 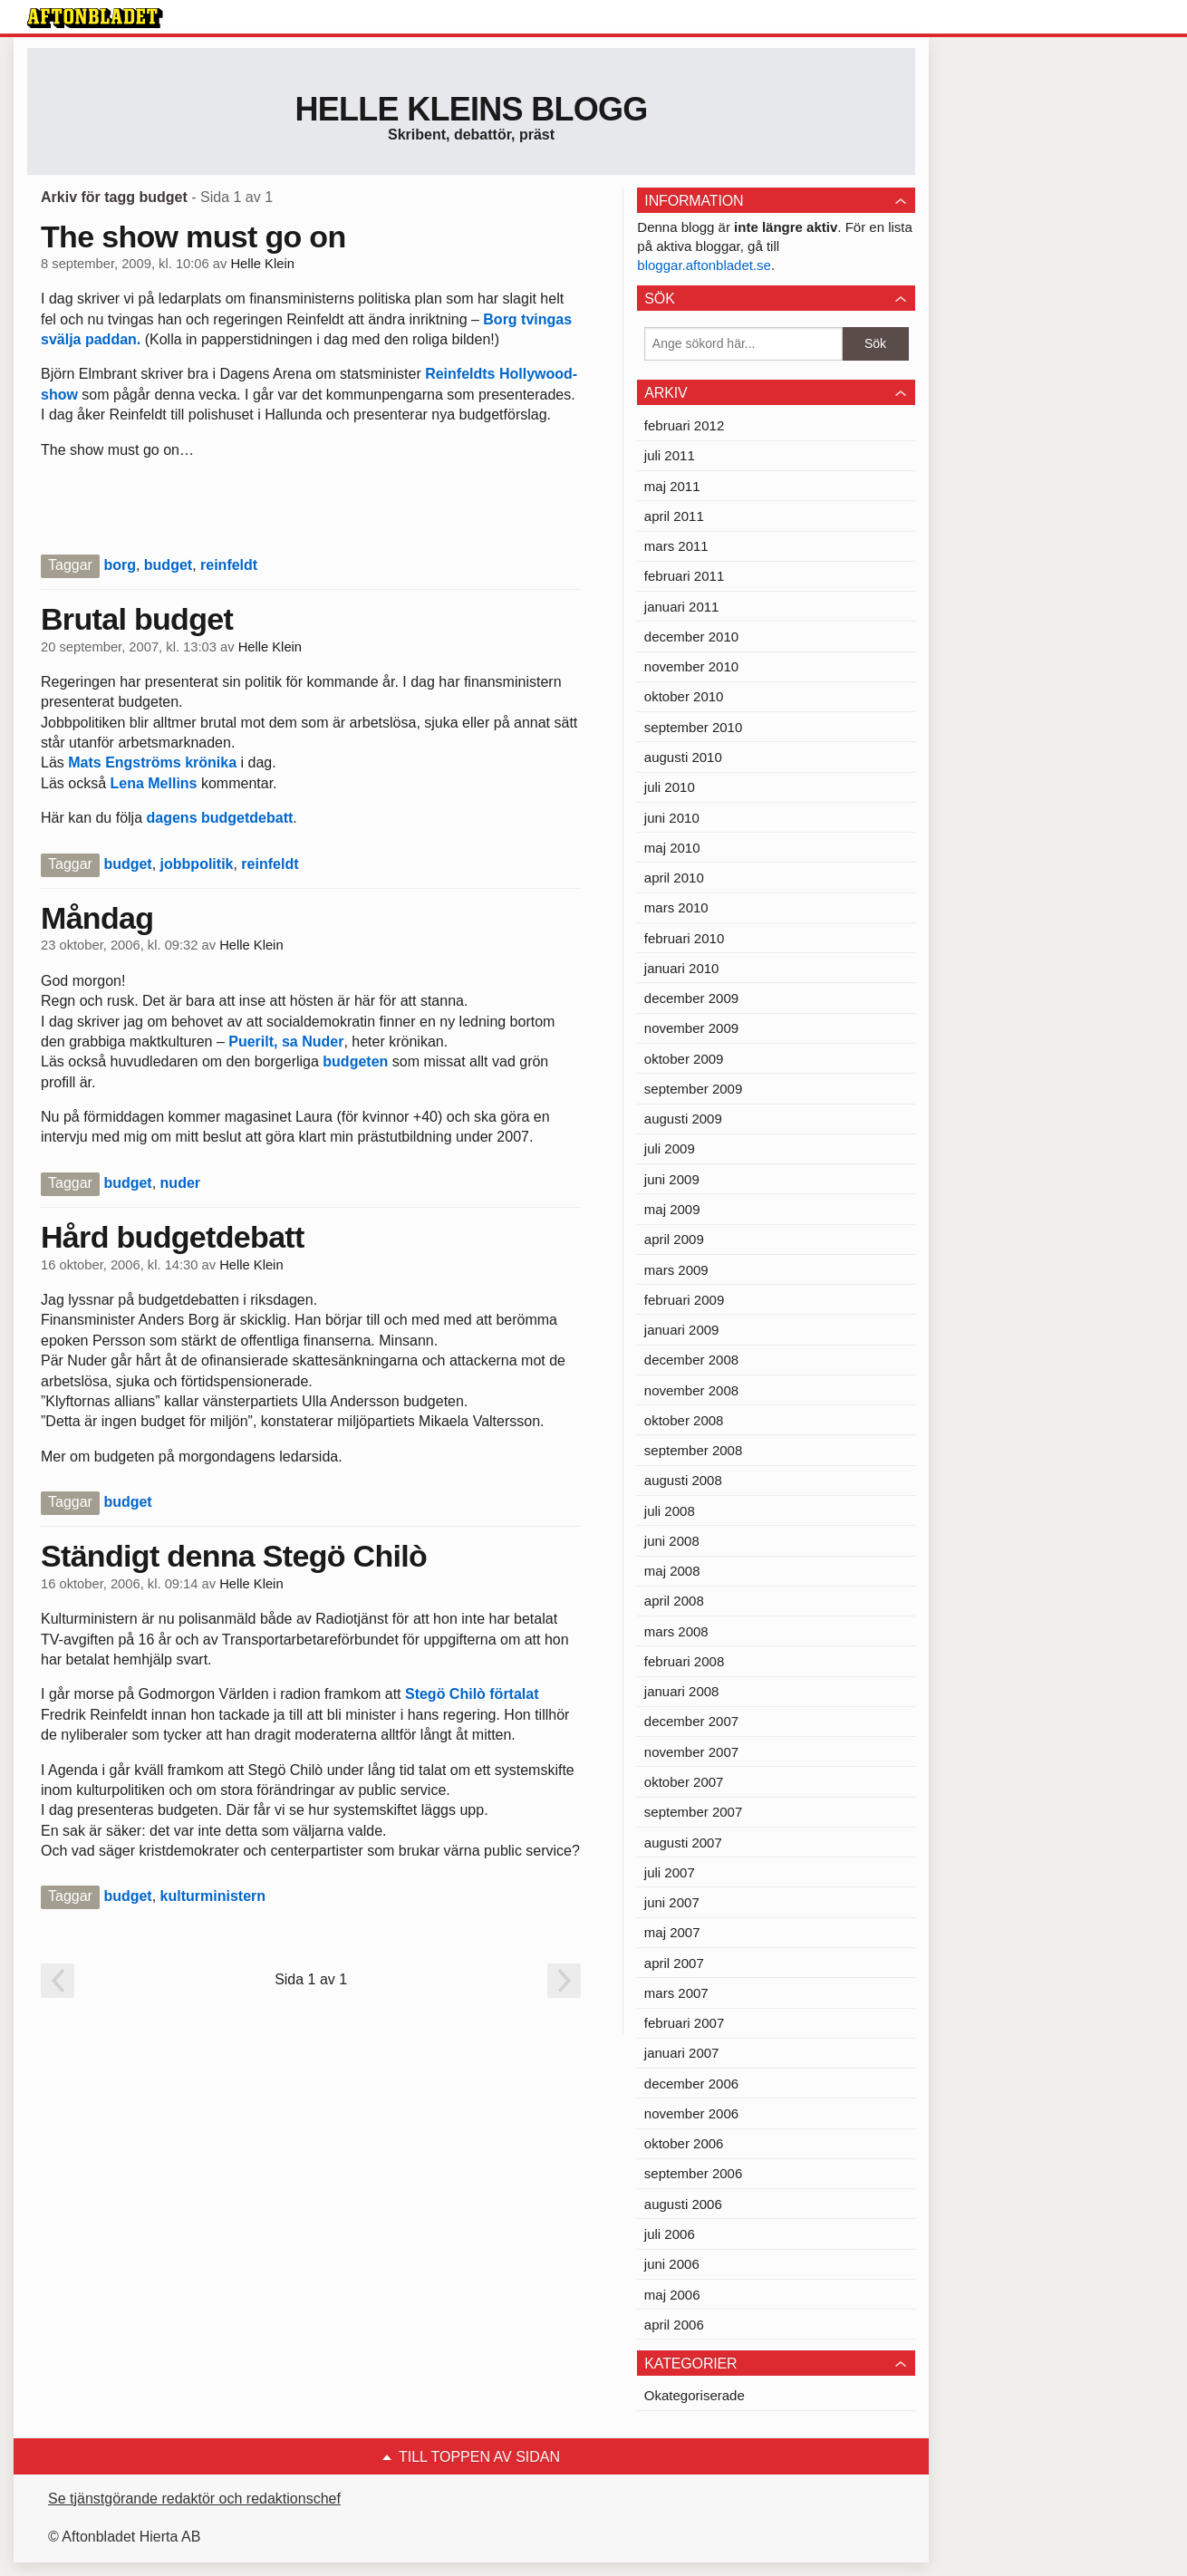 I want to click on nuder, so click(x=180, y=1183).